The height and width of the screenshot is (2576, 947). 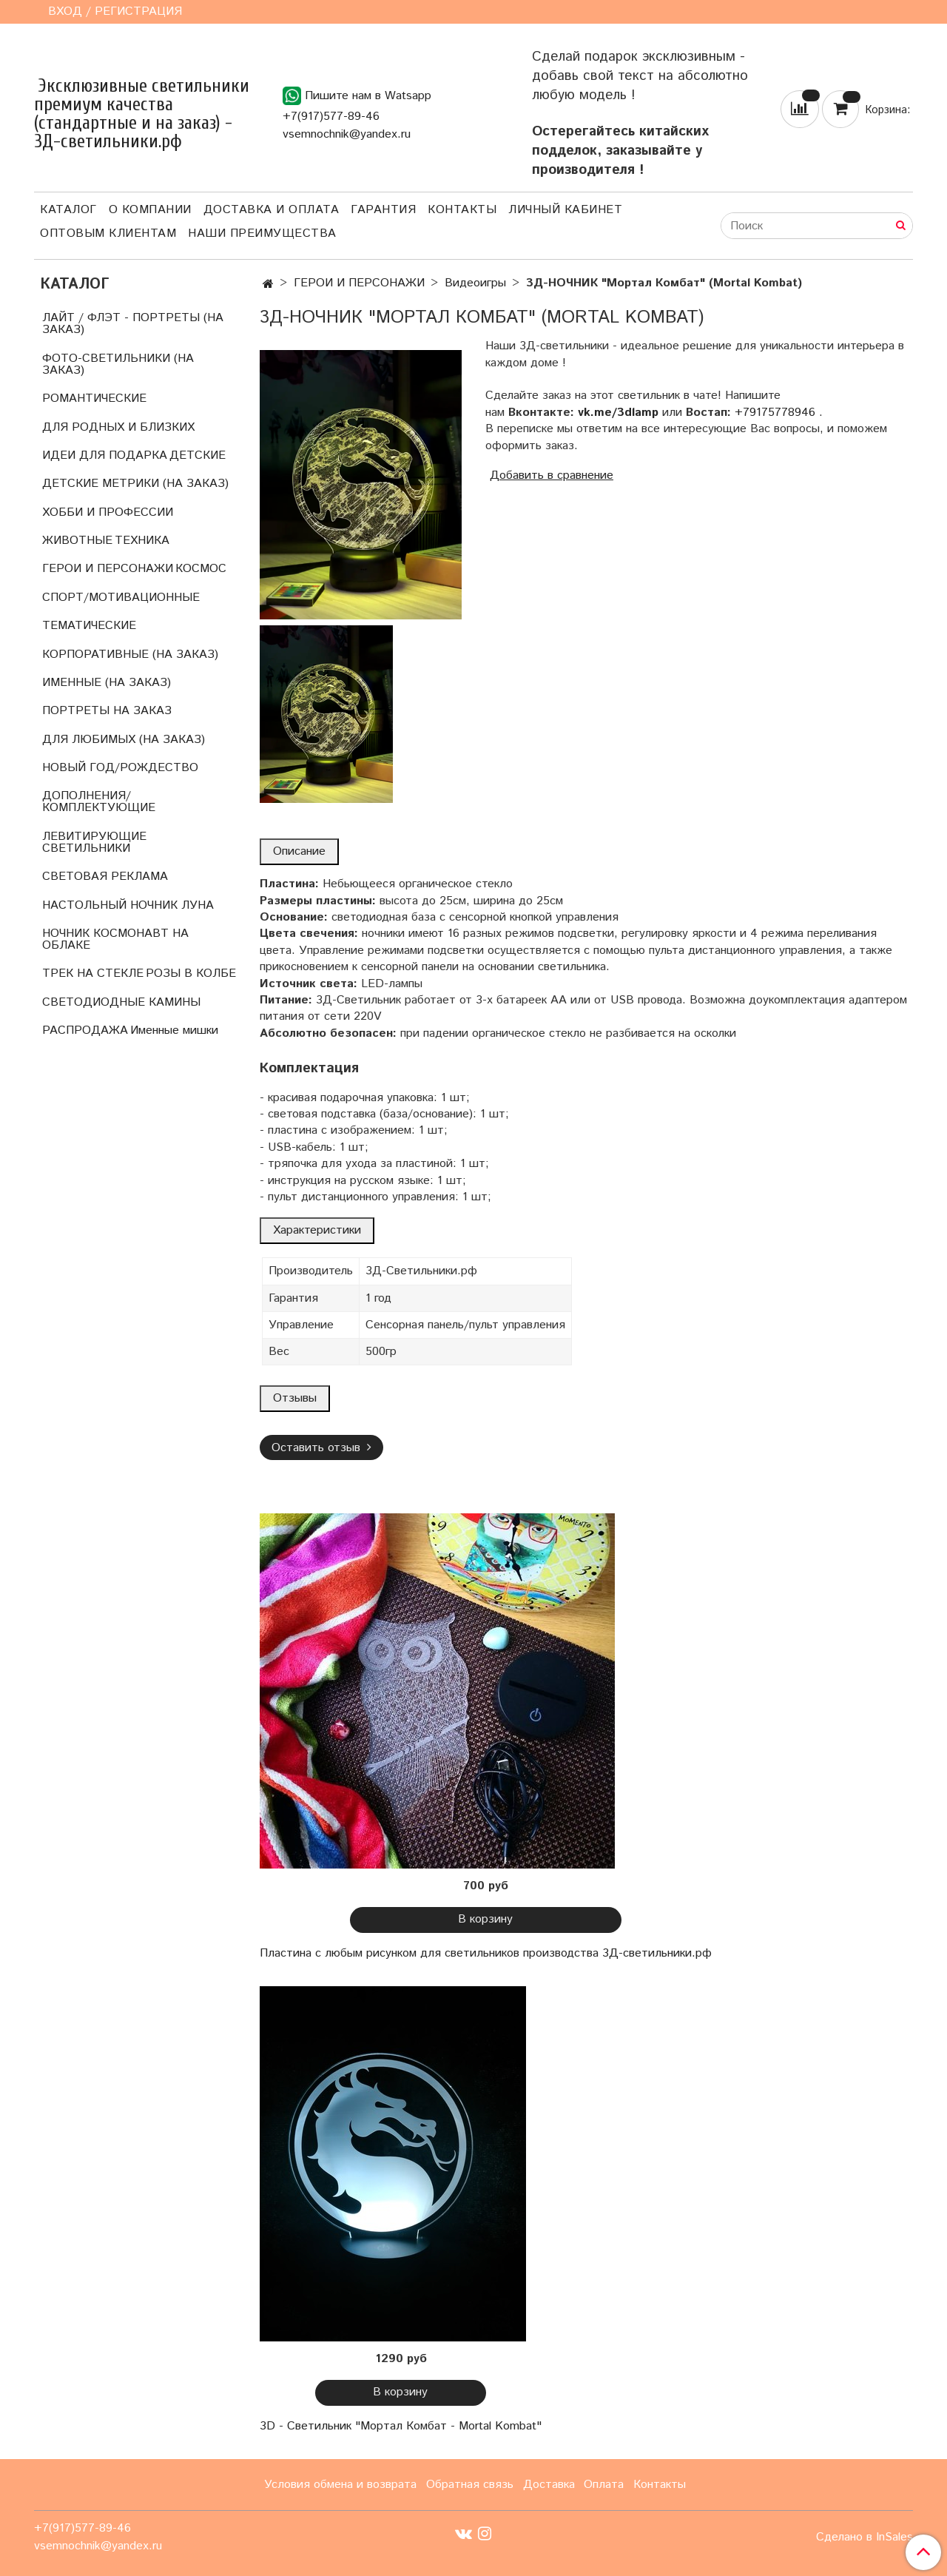 What do you see at coordinates (357, 95) in the screenshot?
I see `Пишите нам в Watsapp` at bounding box center [357, 95].